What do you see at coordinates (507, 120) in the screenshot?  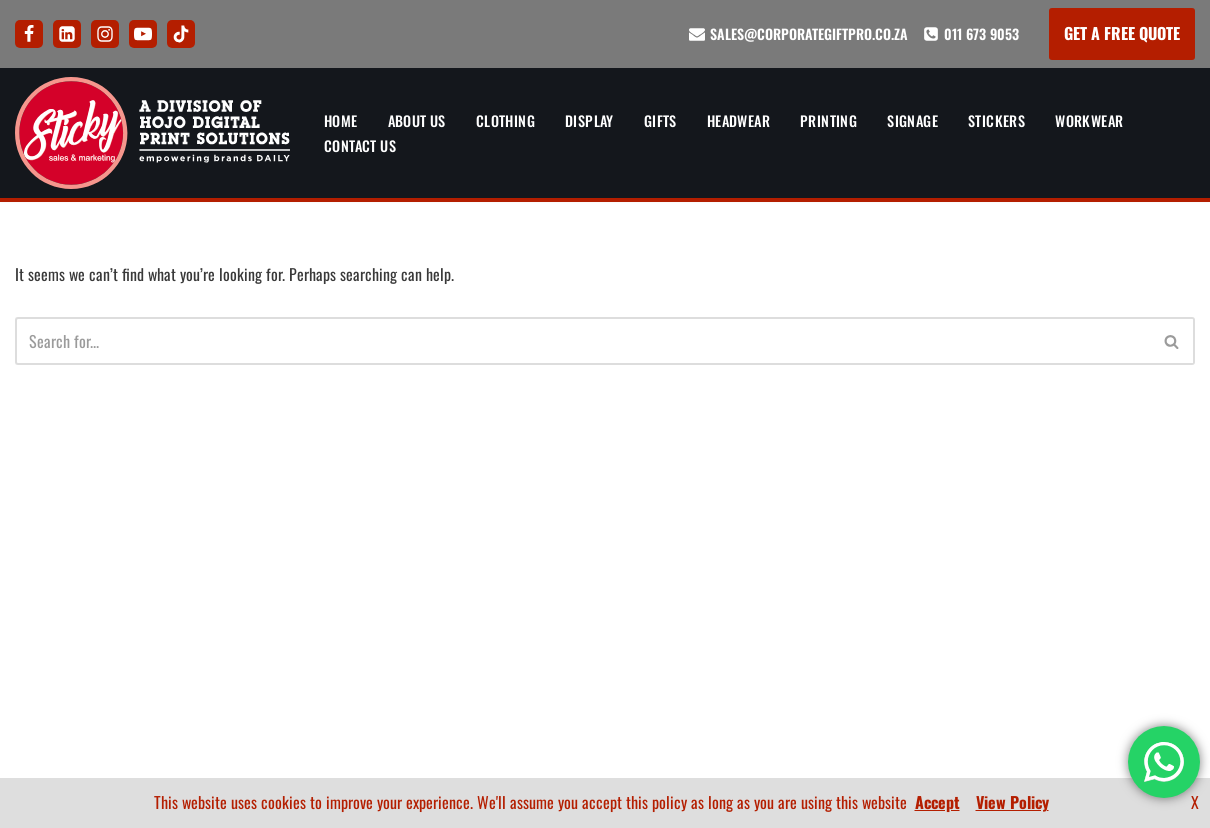 I see `Clothing` at bounding box center [507, 120].